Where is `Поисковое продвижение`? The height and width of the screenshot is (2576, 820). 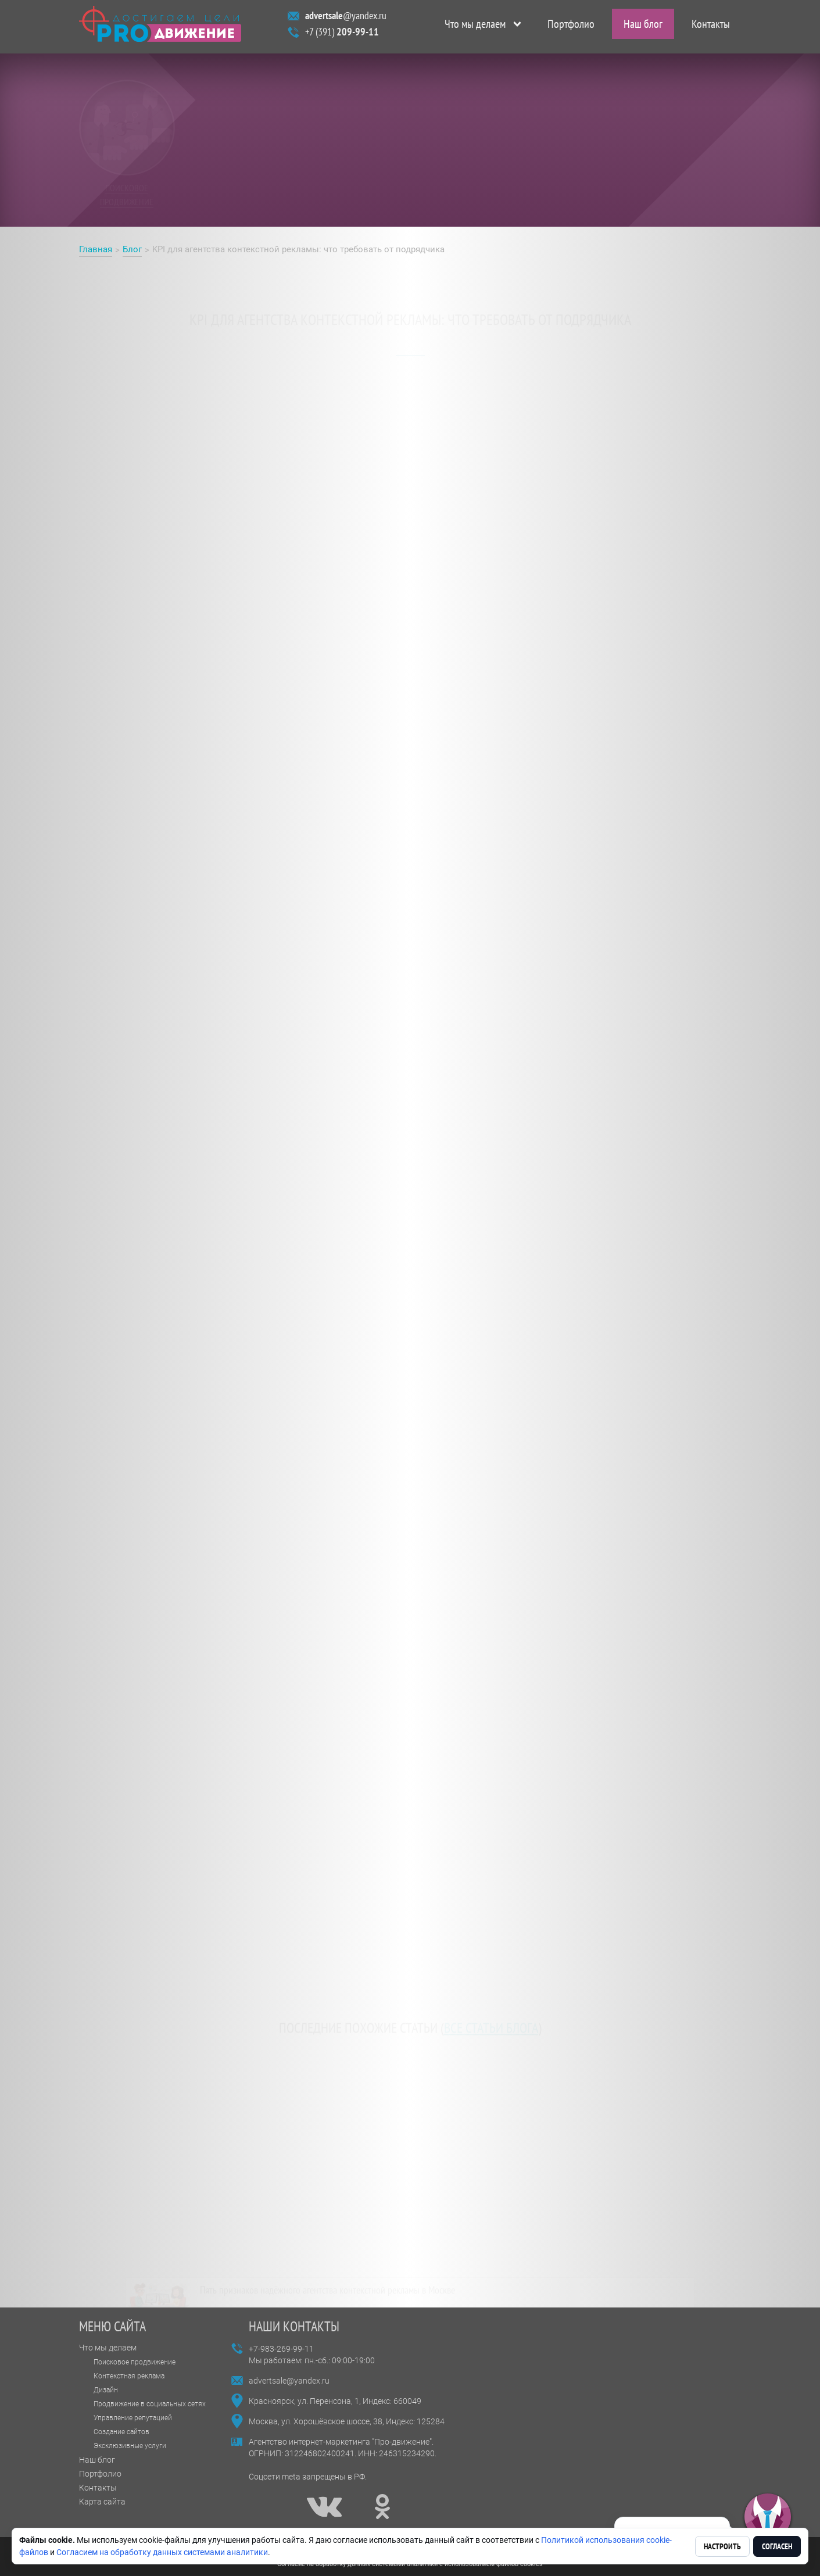
Поисковое продвижение is located at coordinates (135, 2362).